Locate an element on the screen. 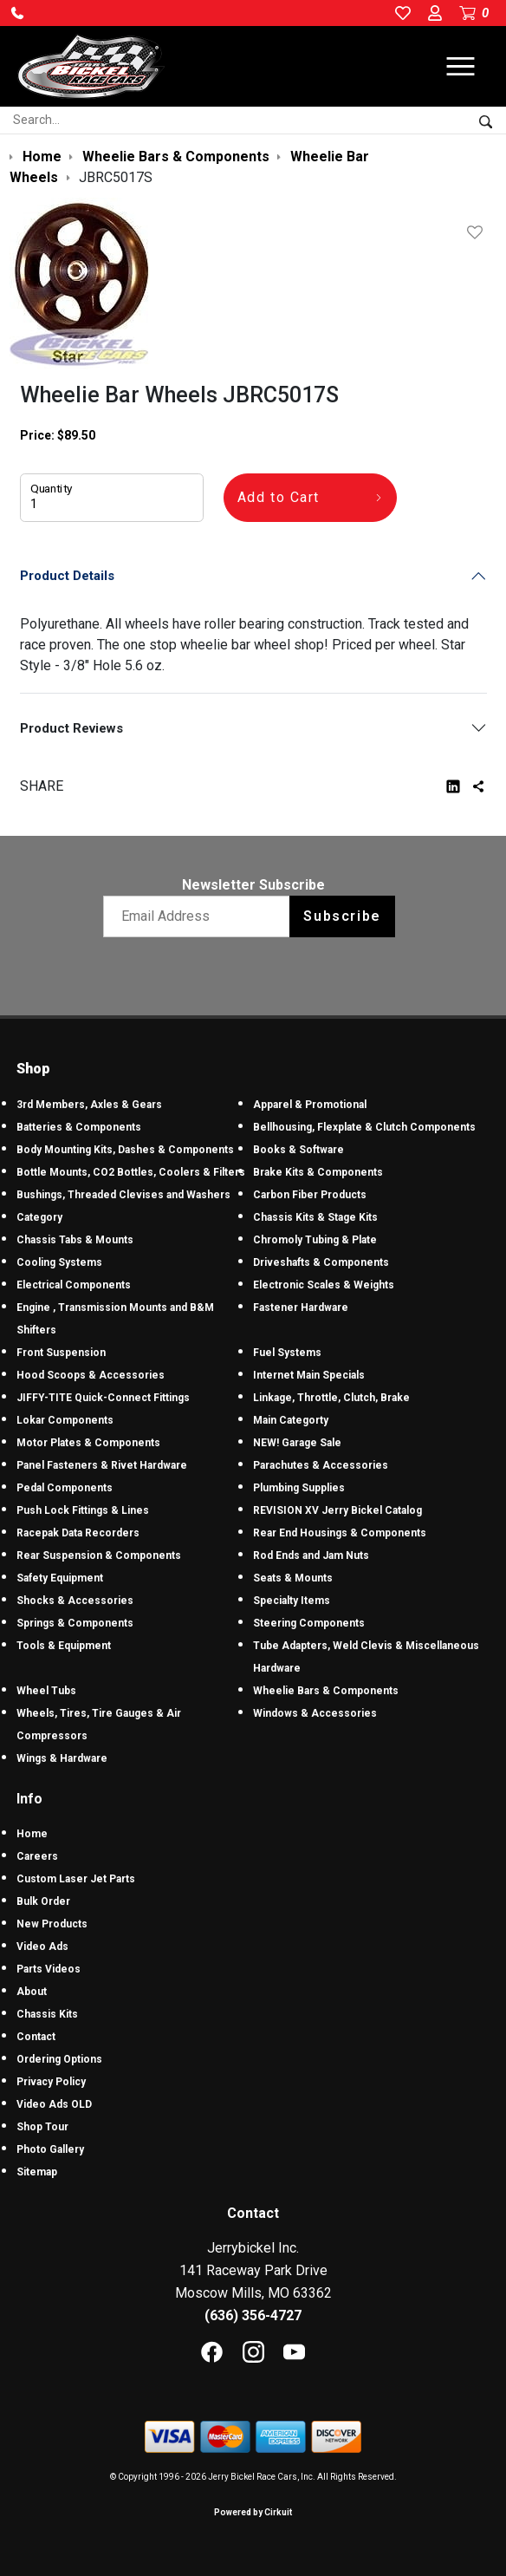 Image resolution: width=506 pixels, height=2576 pixels. Electrical Components is located at coordinates (73, 1285).